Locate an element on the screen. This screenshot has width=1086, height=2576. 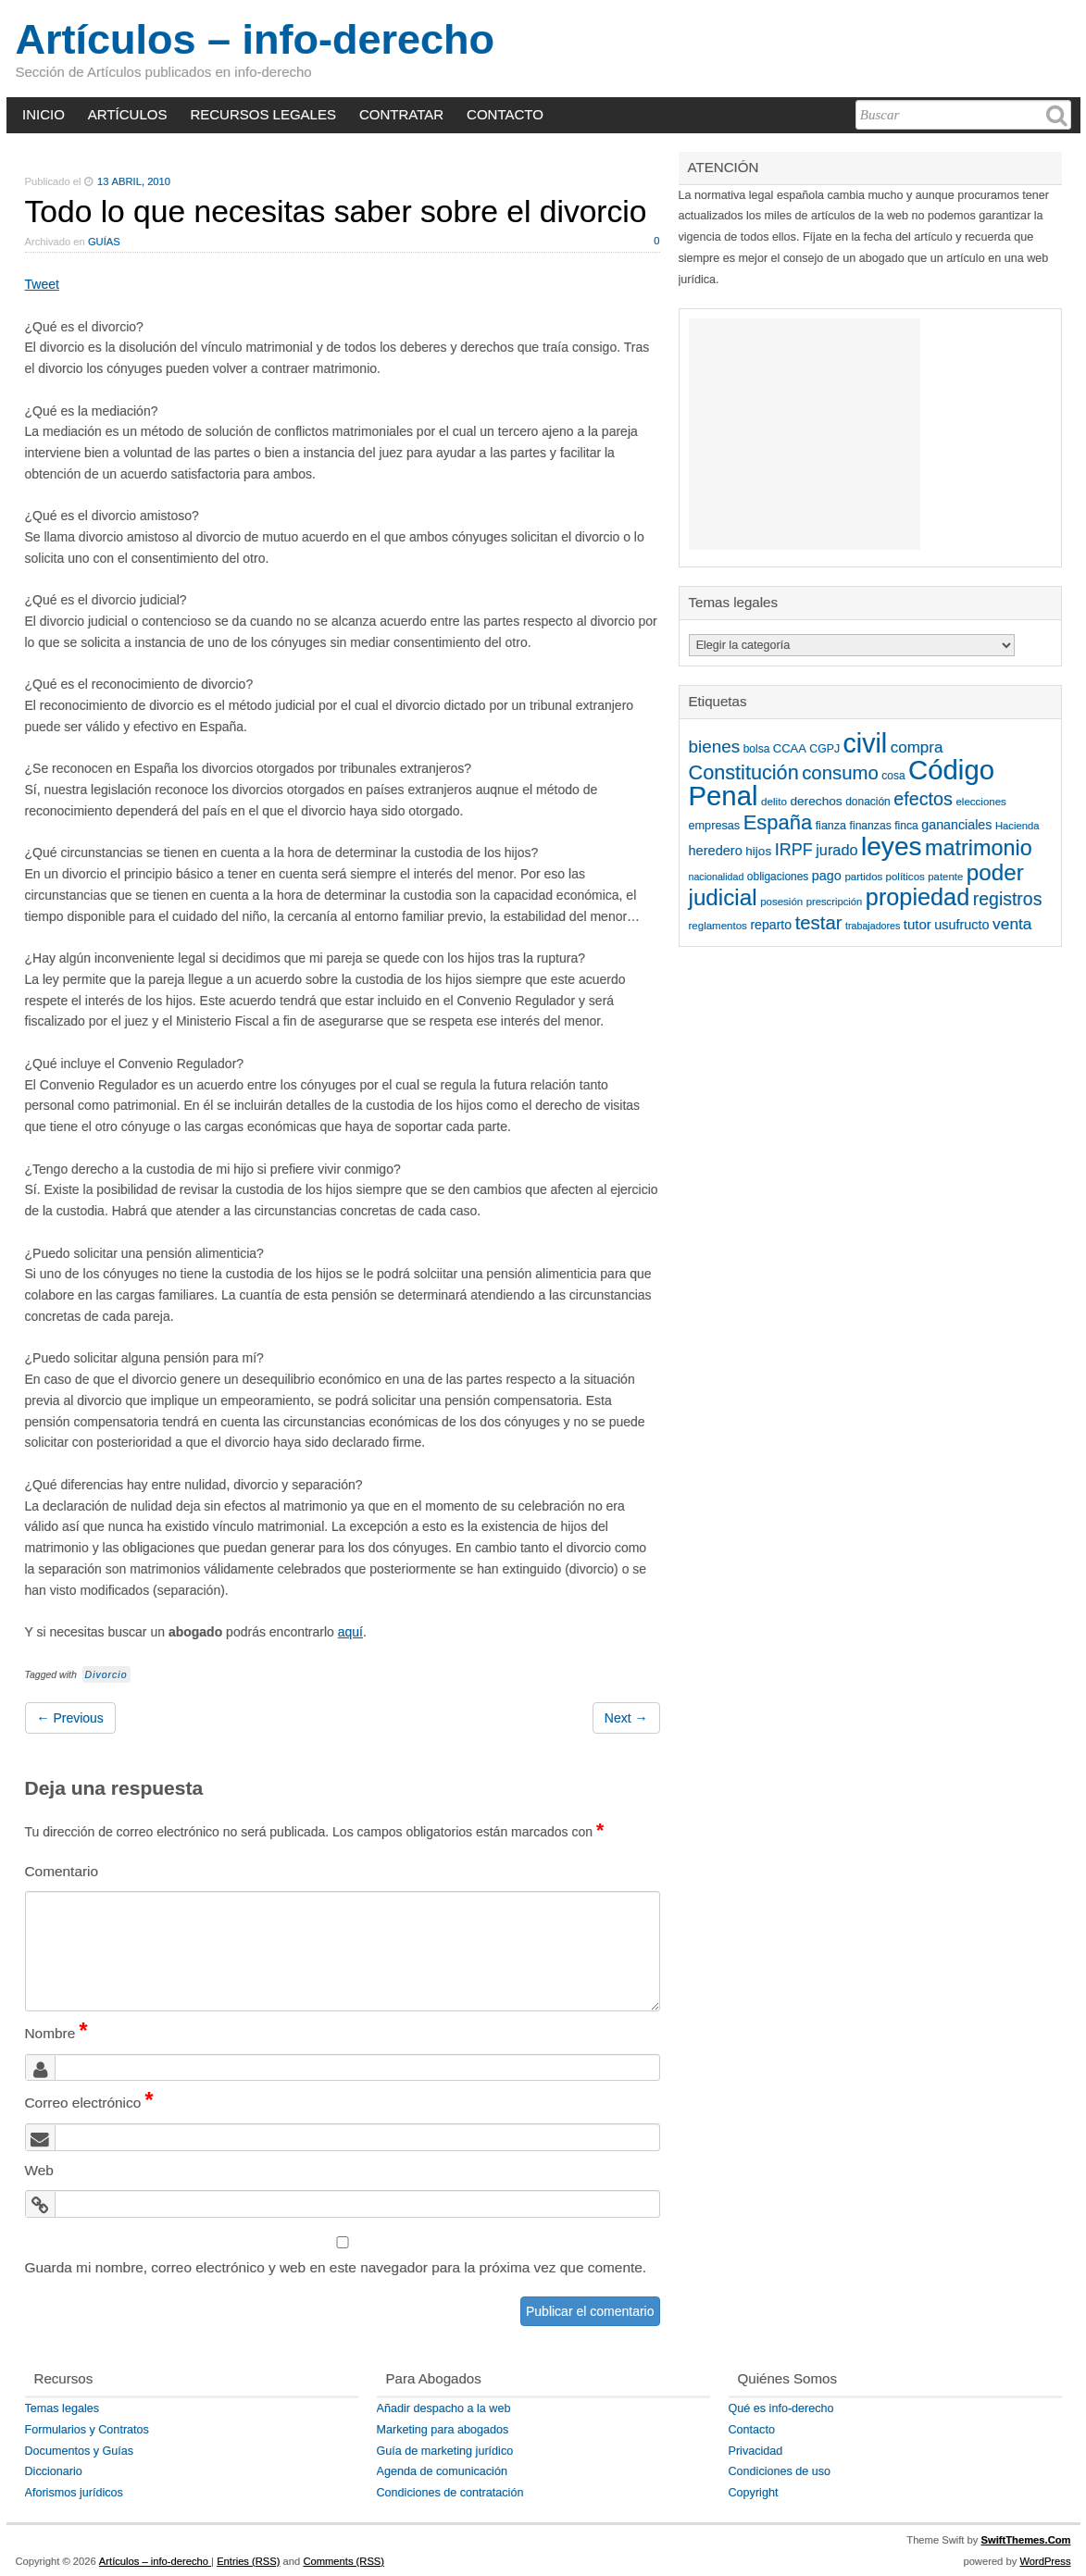
Guarda mi nombre, correo electrónico y web en este navegador para la próxima vez que comente. is located at coordinates (336, 2267).